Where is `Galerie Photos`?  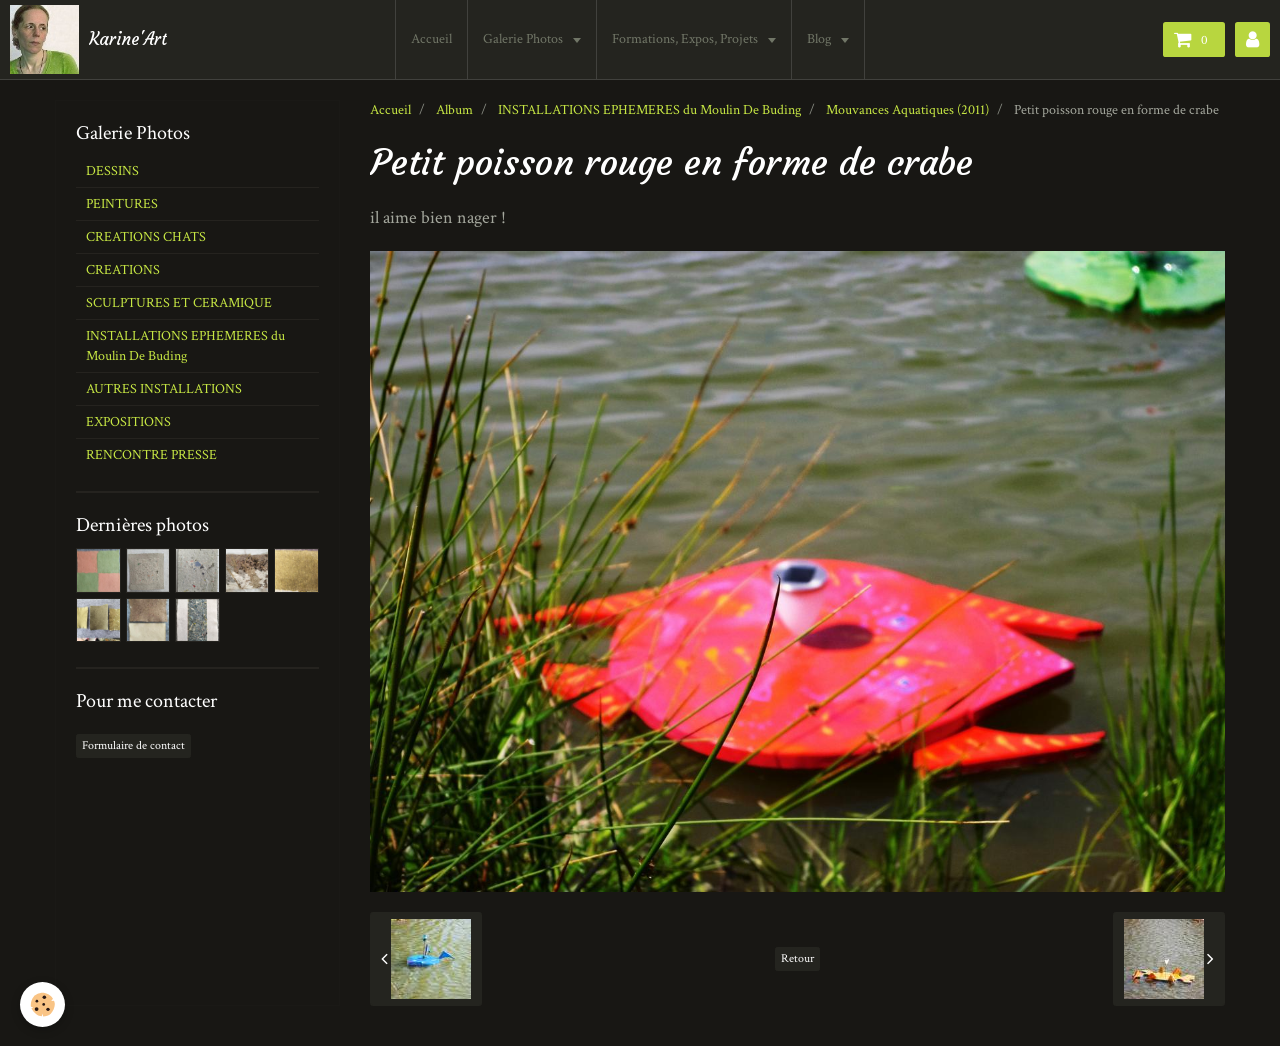
Galerie Photos is located at coordinates (524, 39).